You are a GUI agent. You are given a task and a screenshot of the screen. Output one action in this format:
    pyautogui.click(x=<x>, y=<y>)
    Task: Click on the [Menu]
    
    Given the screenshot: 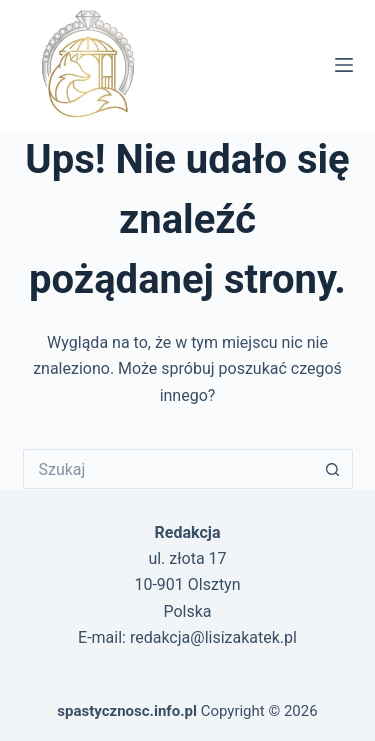 What is the action you would take?
    pyautogui.click(x=344, y=65)
    